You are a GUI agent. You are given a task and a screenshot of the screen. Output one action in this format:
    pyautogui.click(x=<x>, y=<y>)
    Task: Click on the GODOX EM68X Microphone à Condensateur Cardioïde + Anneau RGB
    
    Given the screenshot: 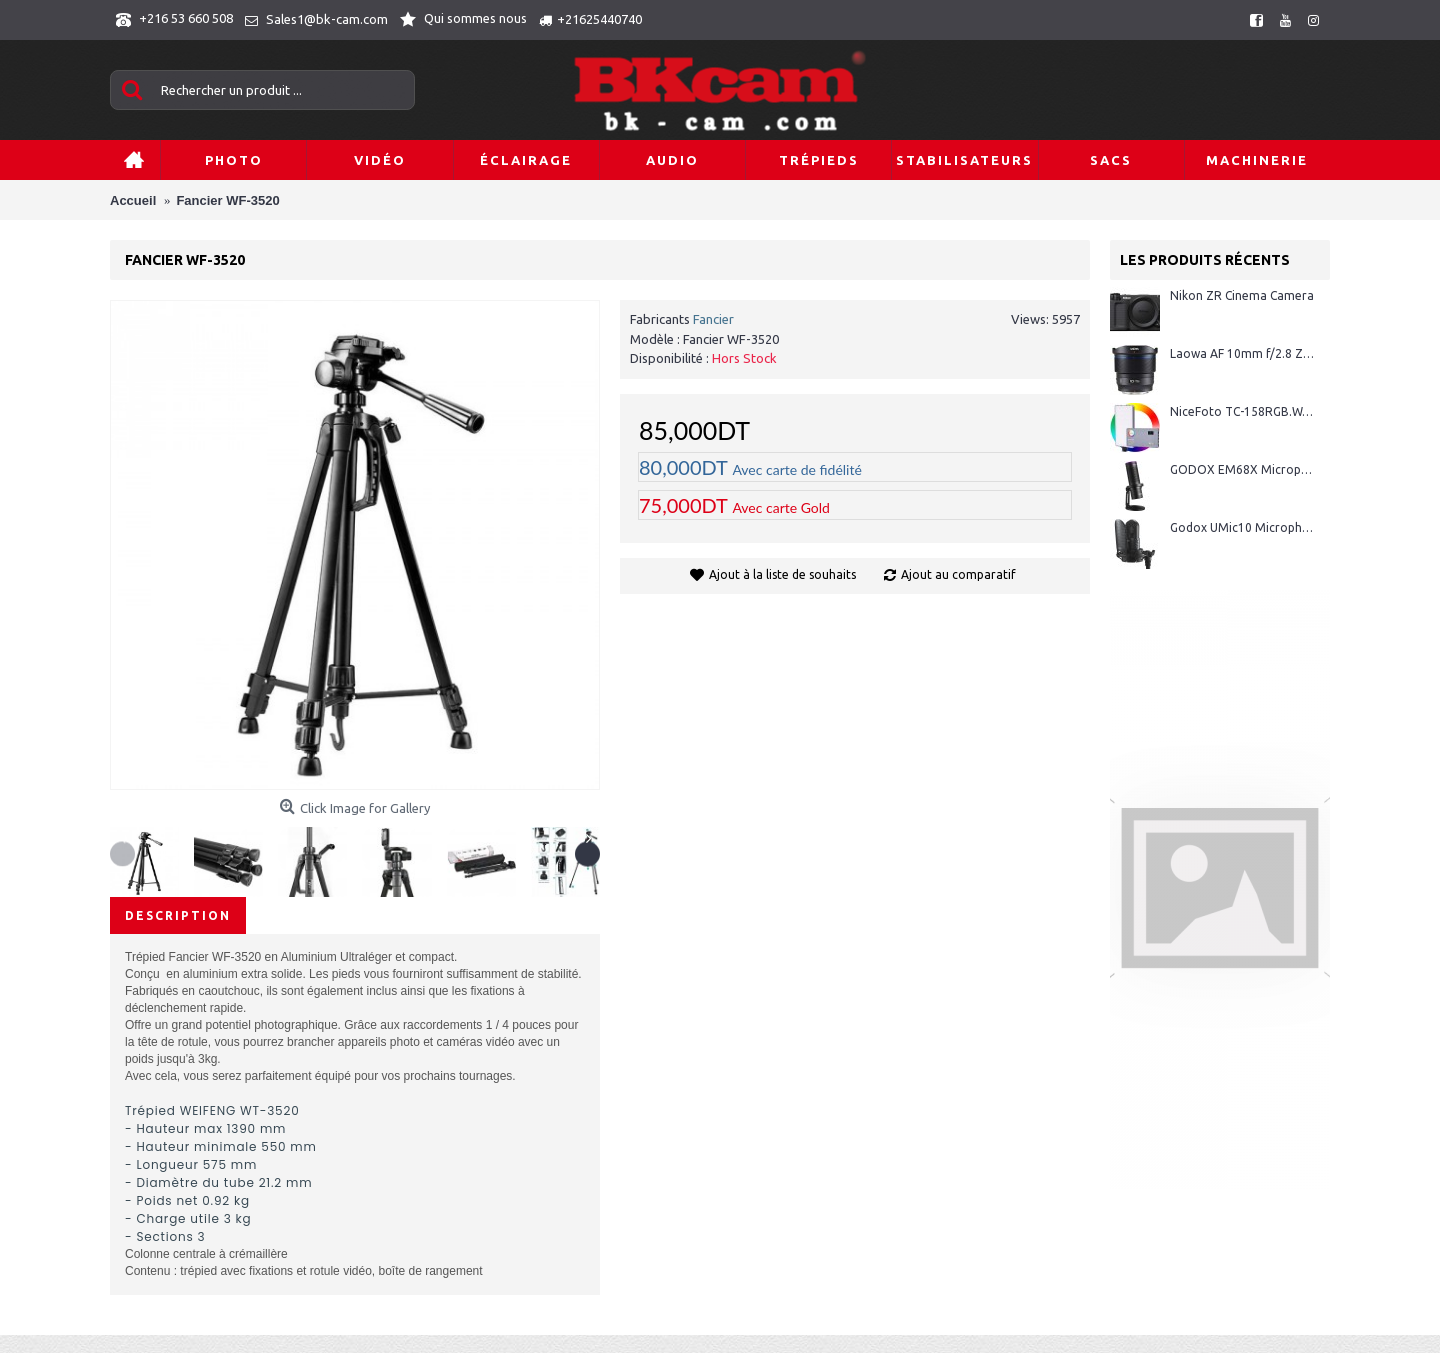 What is the action you would take?
    pyautogui.click(x=1242, y=469)
    